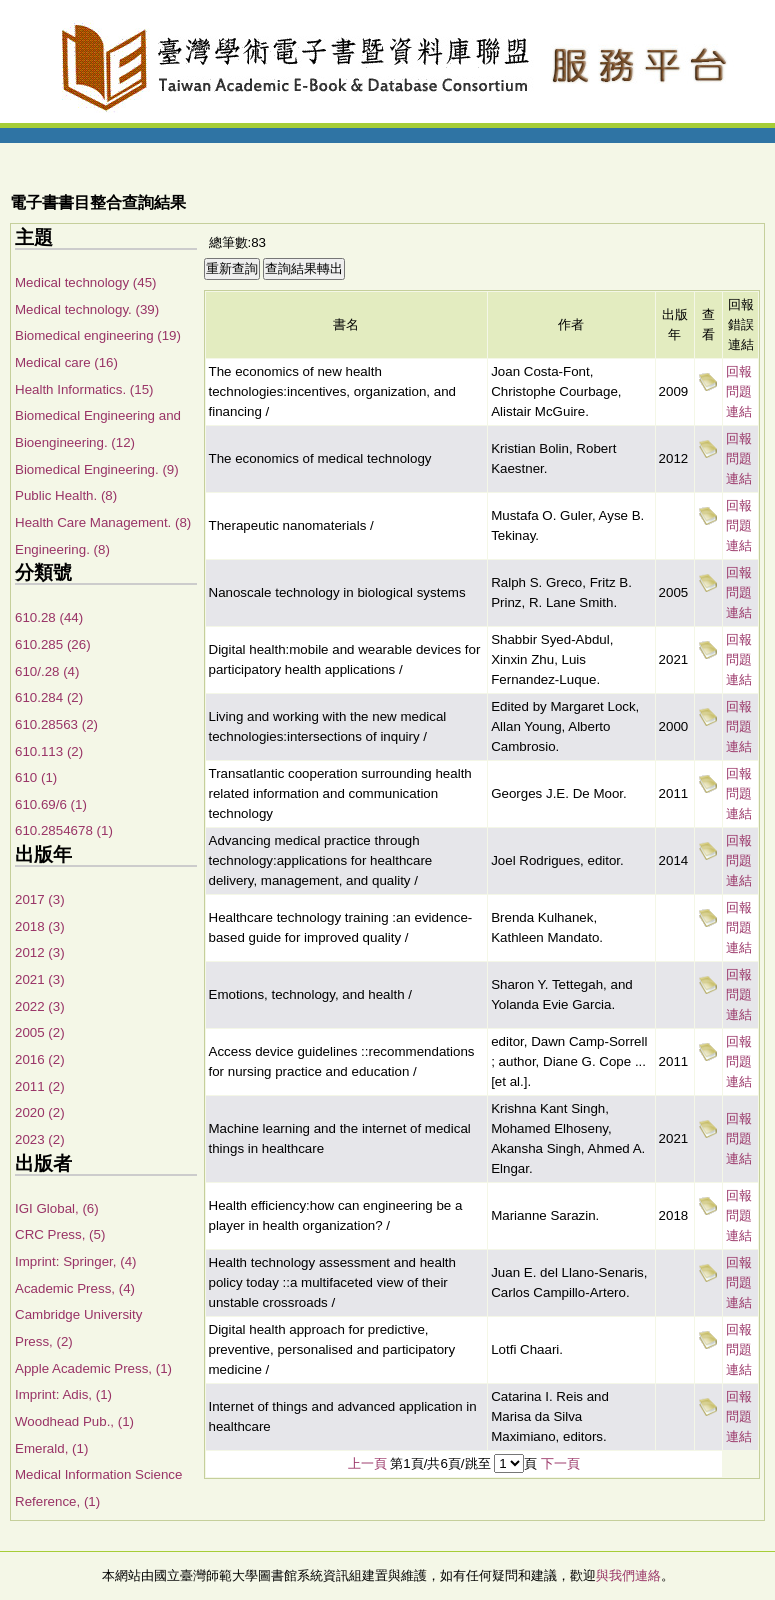  Describe the element at coordinates (40, 1059) in the screenshot. I see `2016 (2)` at that location.